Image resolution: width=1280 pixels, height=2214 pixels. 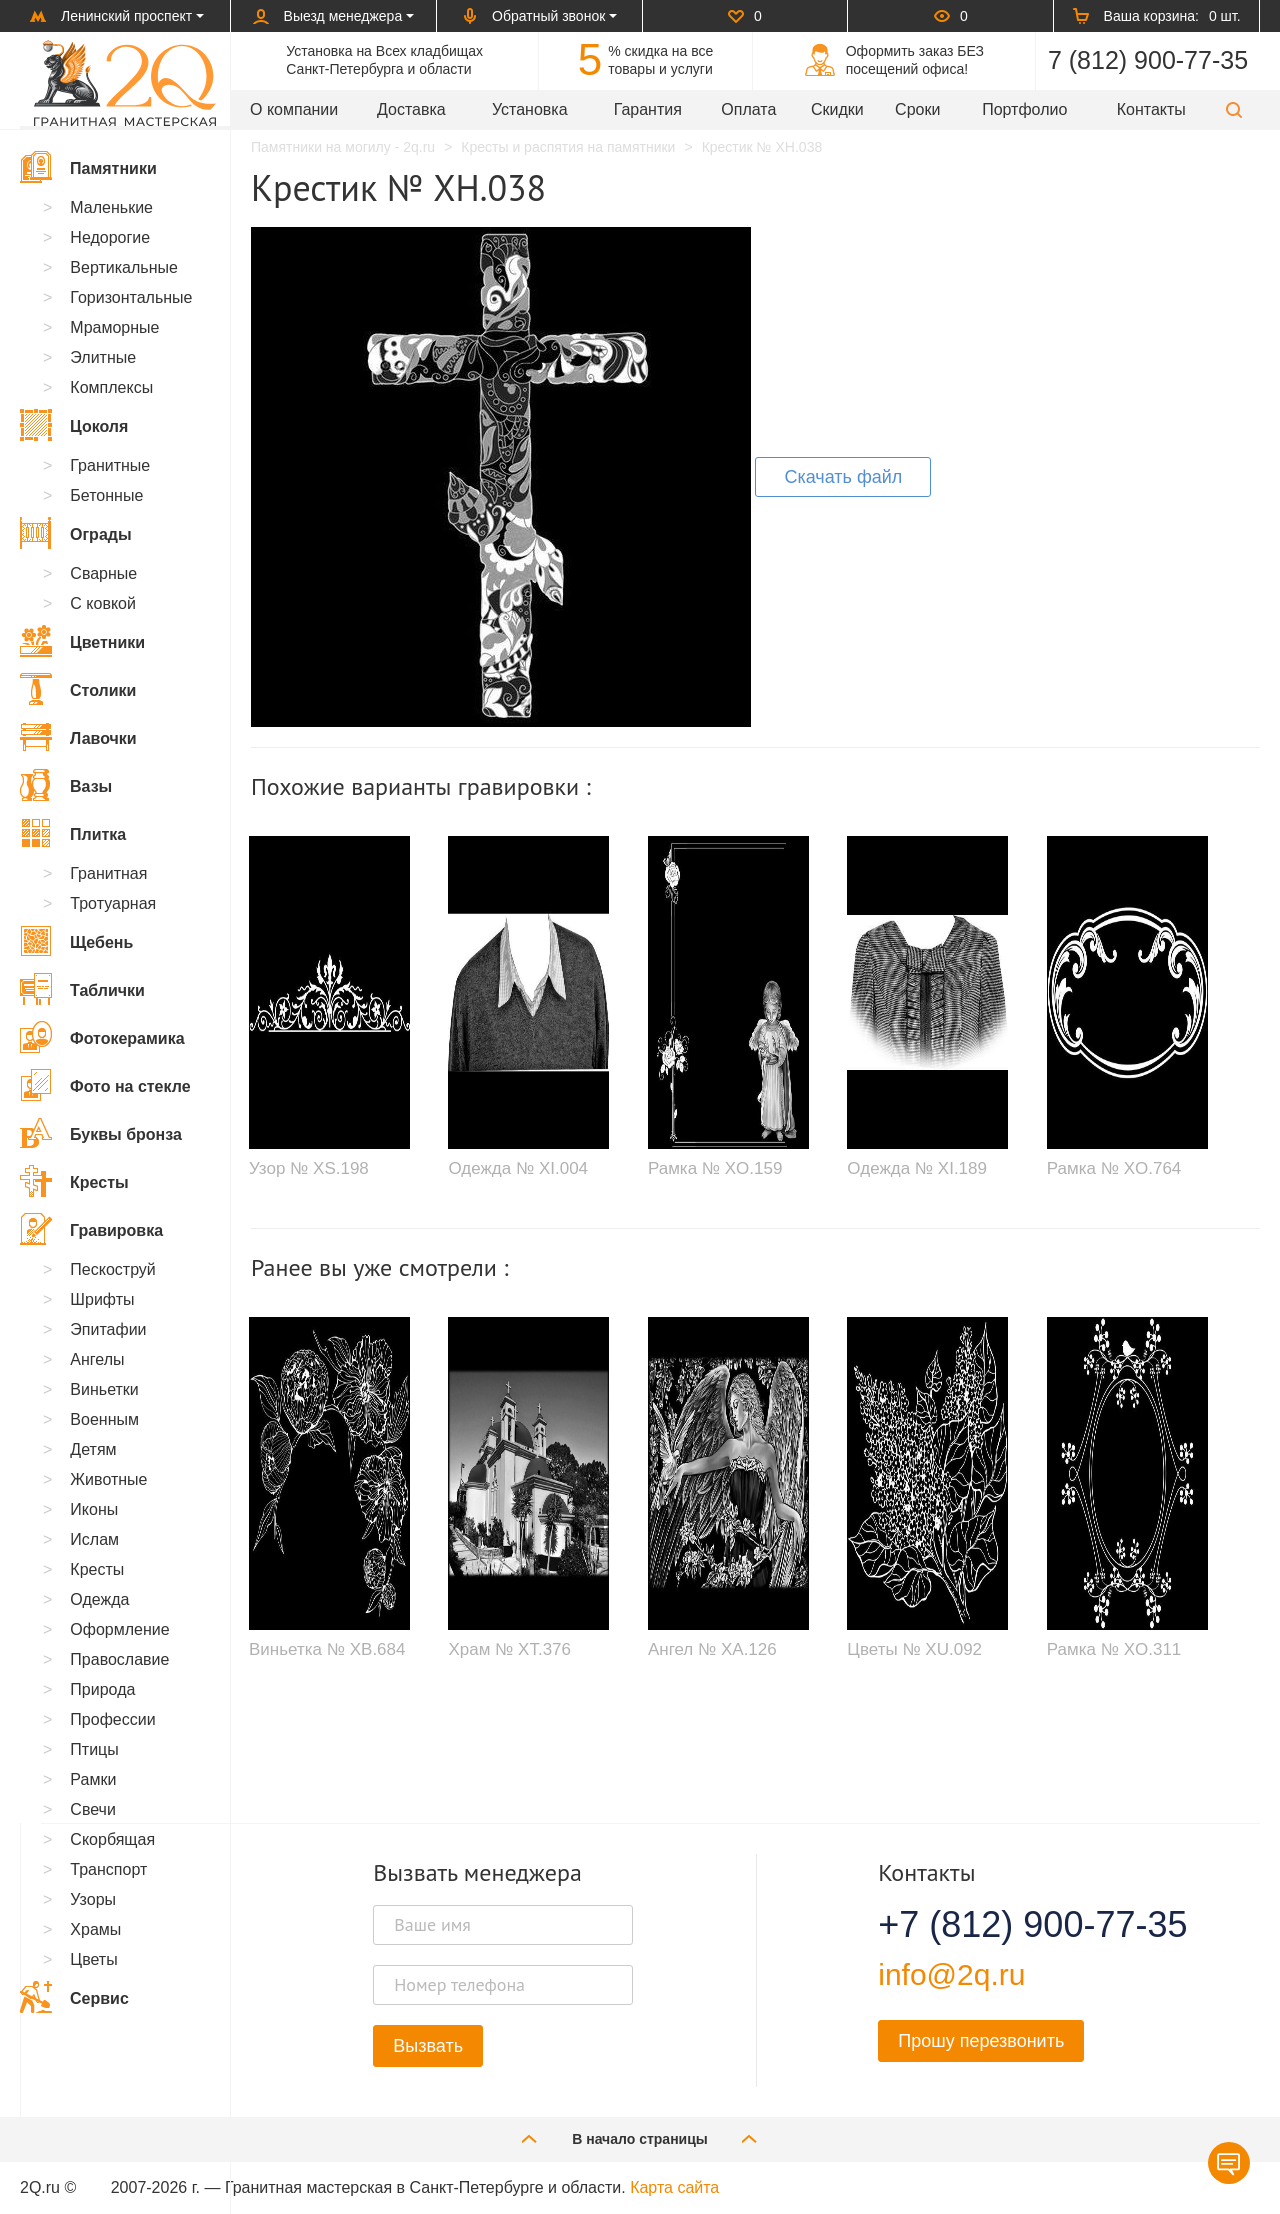 I want to click on Ангелы, so click(x=97, y=1359).